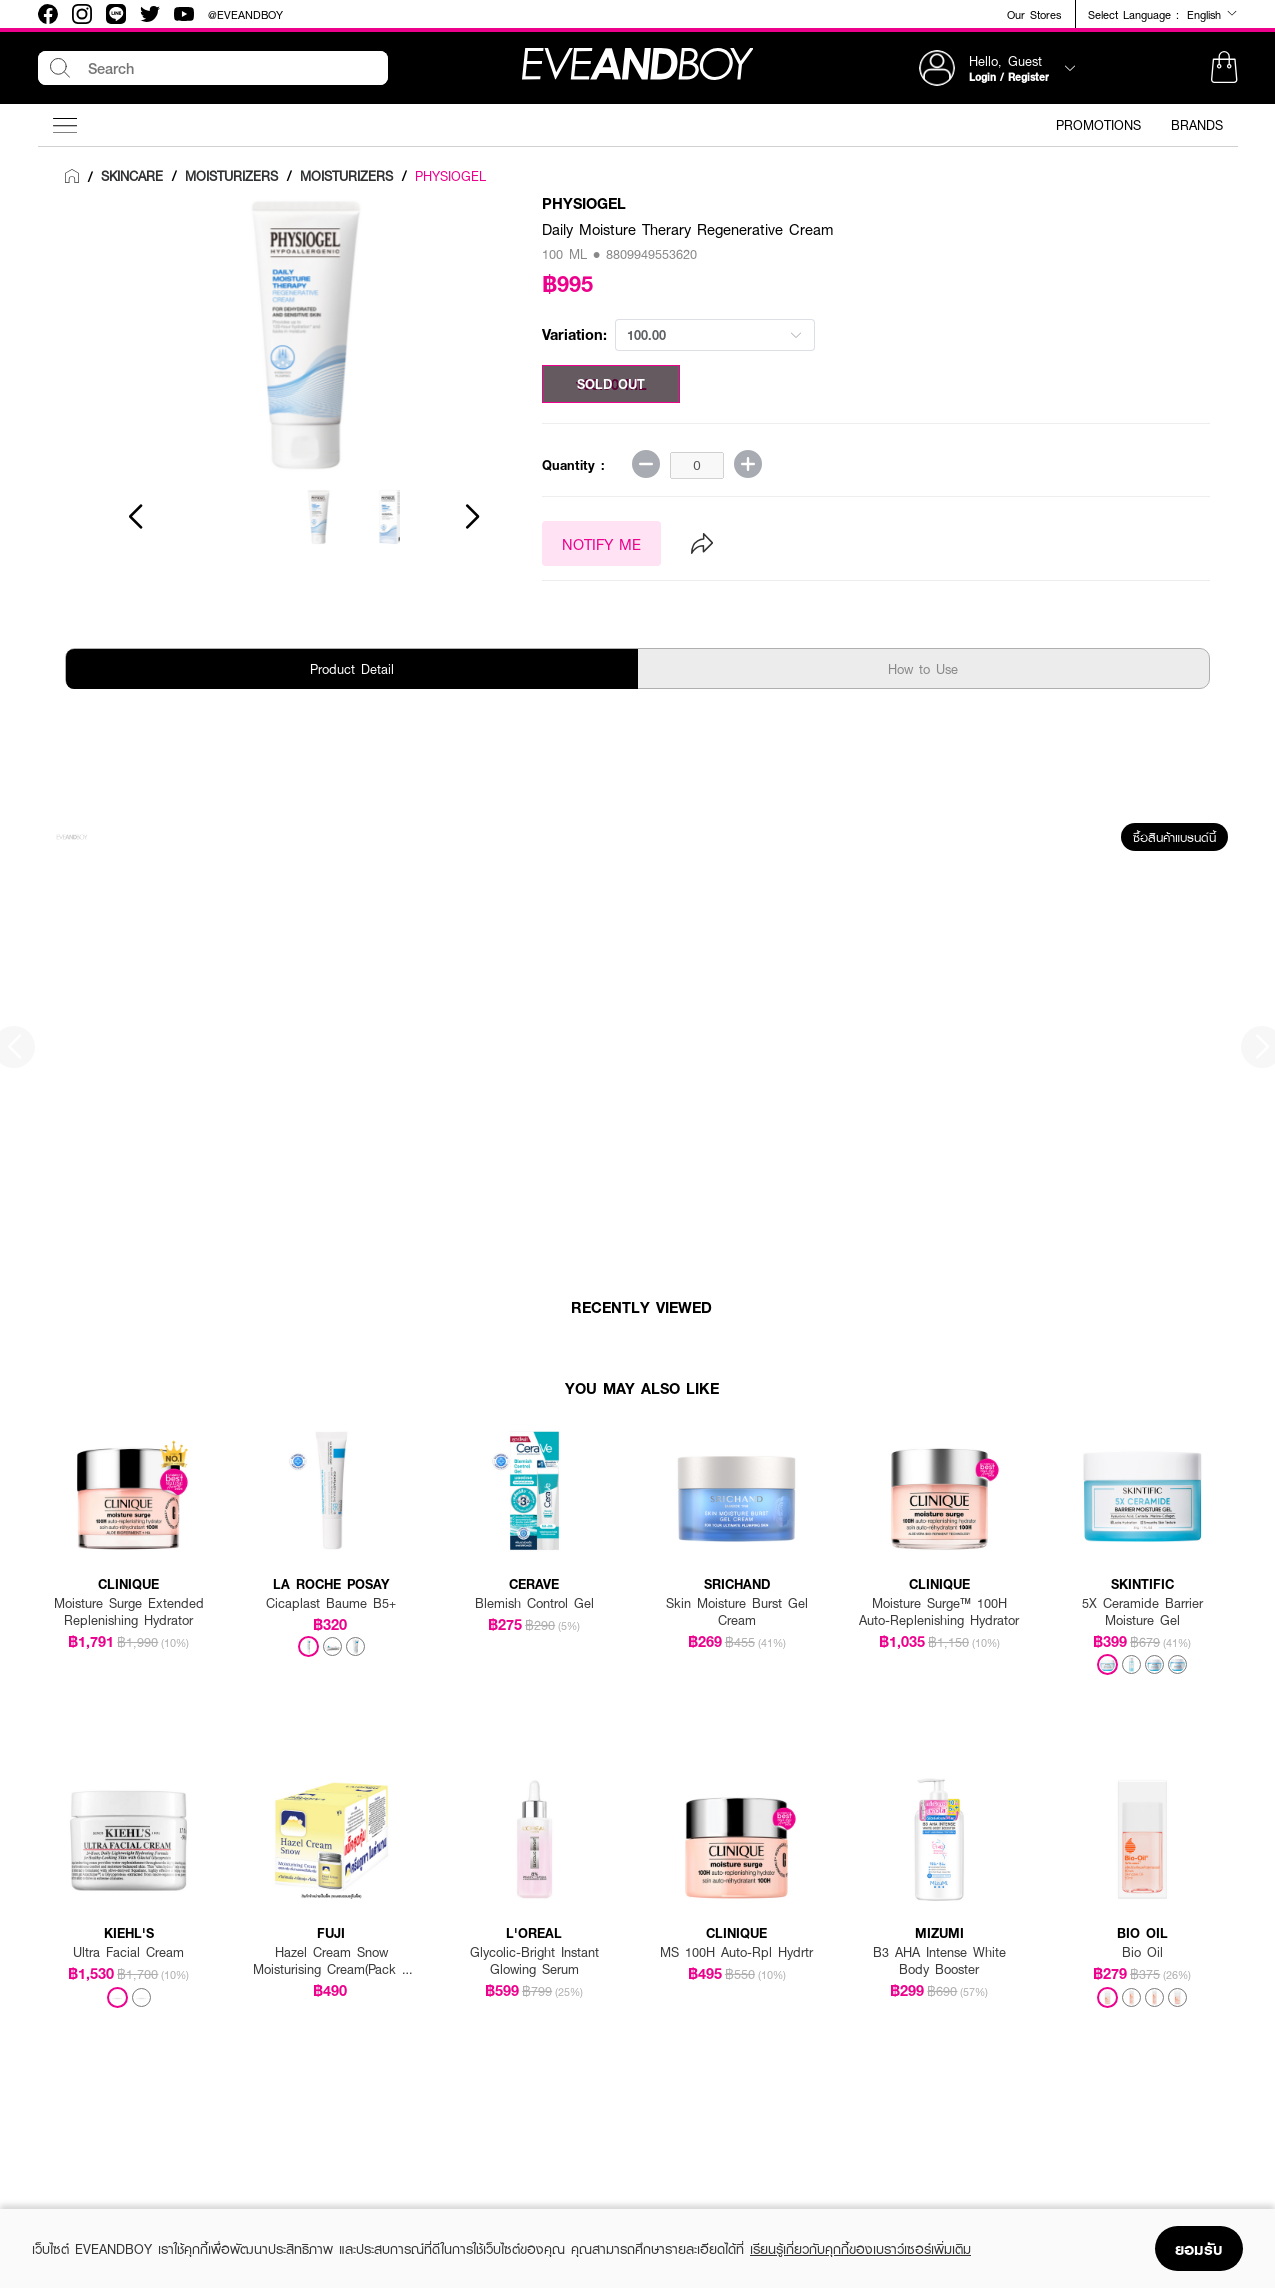 Image resolution: width=1275 pixels, height=2288 pixels. What do you see at coordinates (736, 1952) in the screenshot?
I see `MS 100H Auto-Rpl Hydrtr` at bounding box center [736, 1952].